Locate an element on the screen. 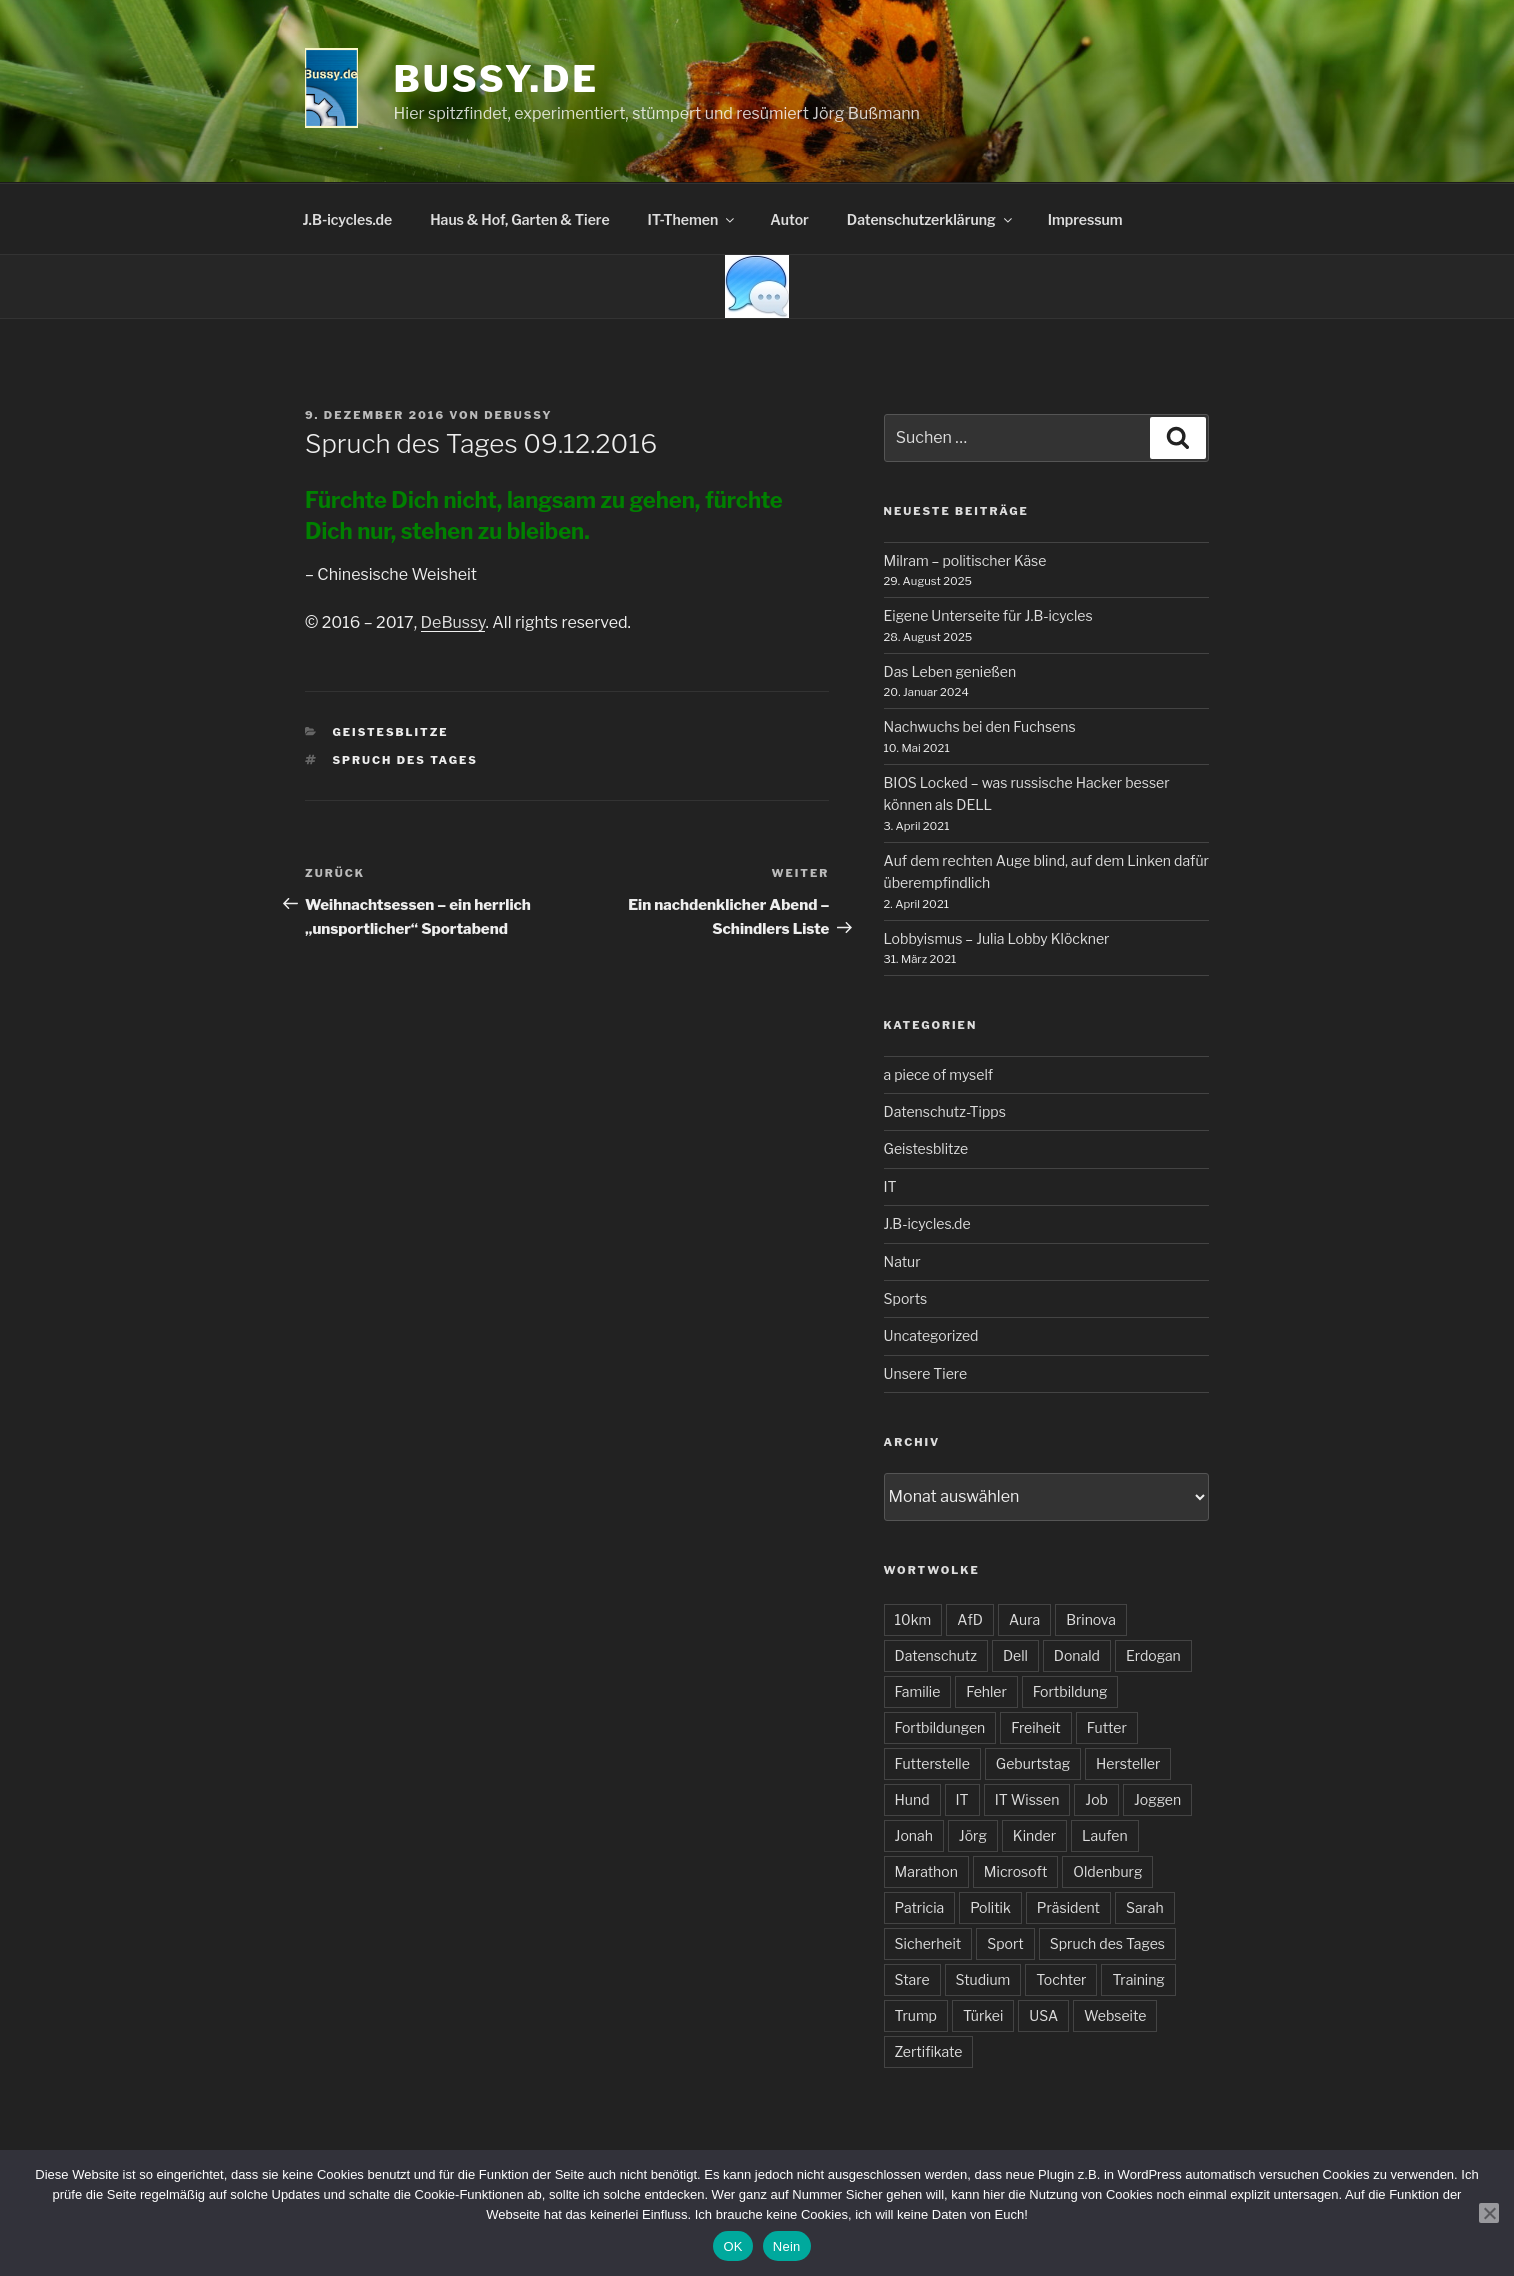  Spruch des Tages is located at coordinates (405, 760).